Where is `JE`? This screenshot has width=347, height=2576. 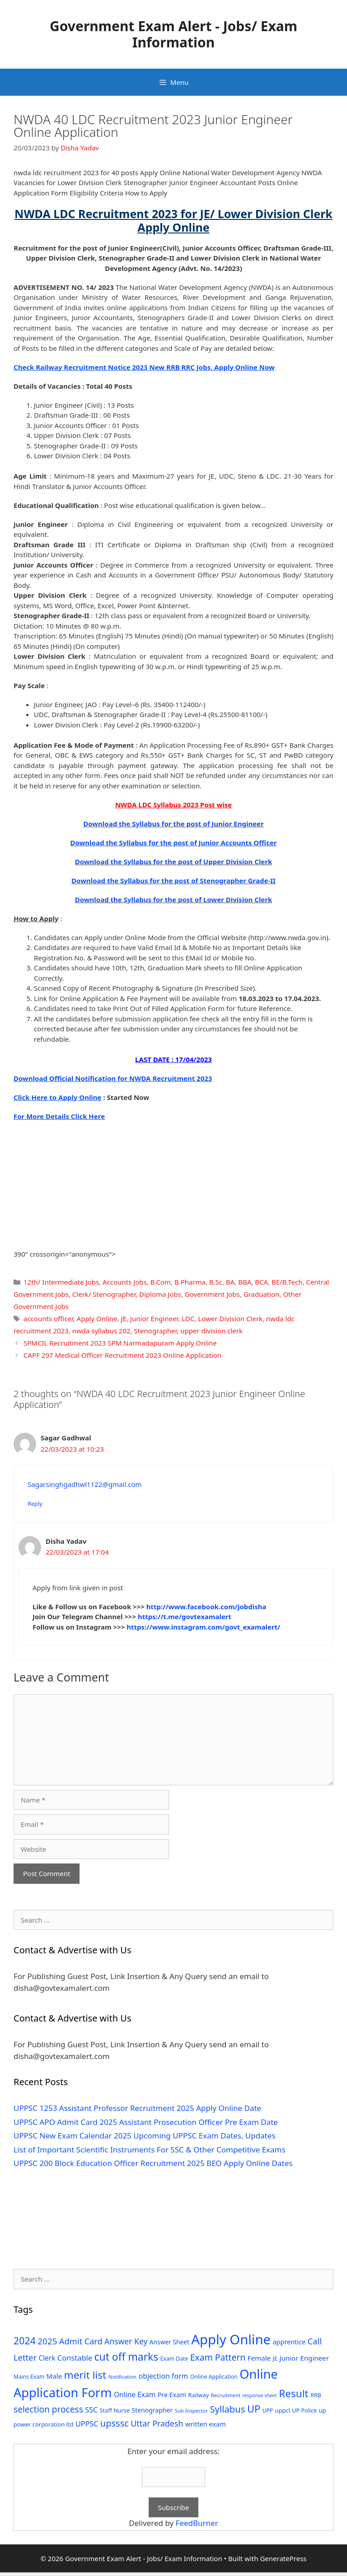 JE is located at coordinates (123, 1318).